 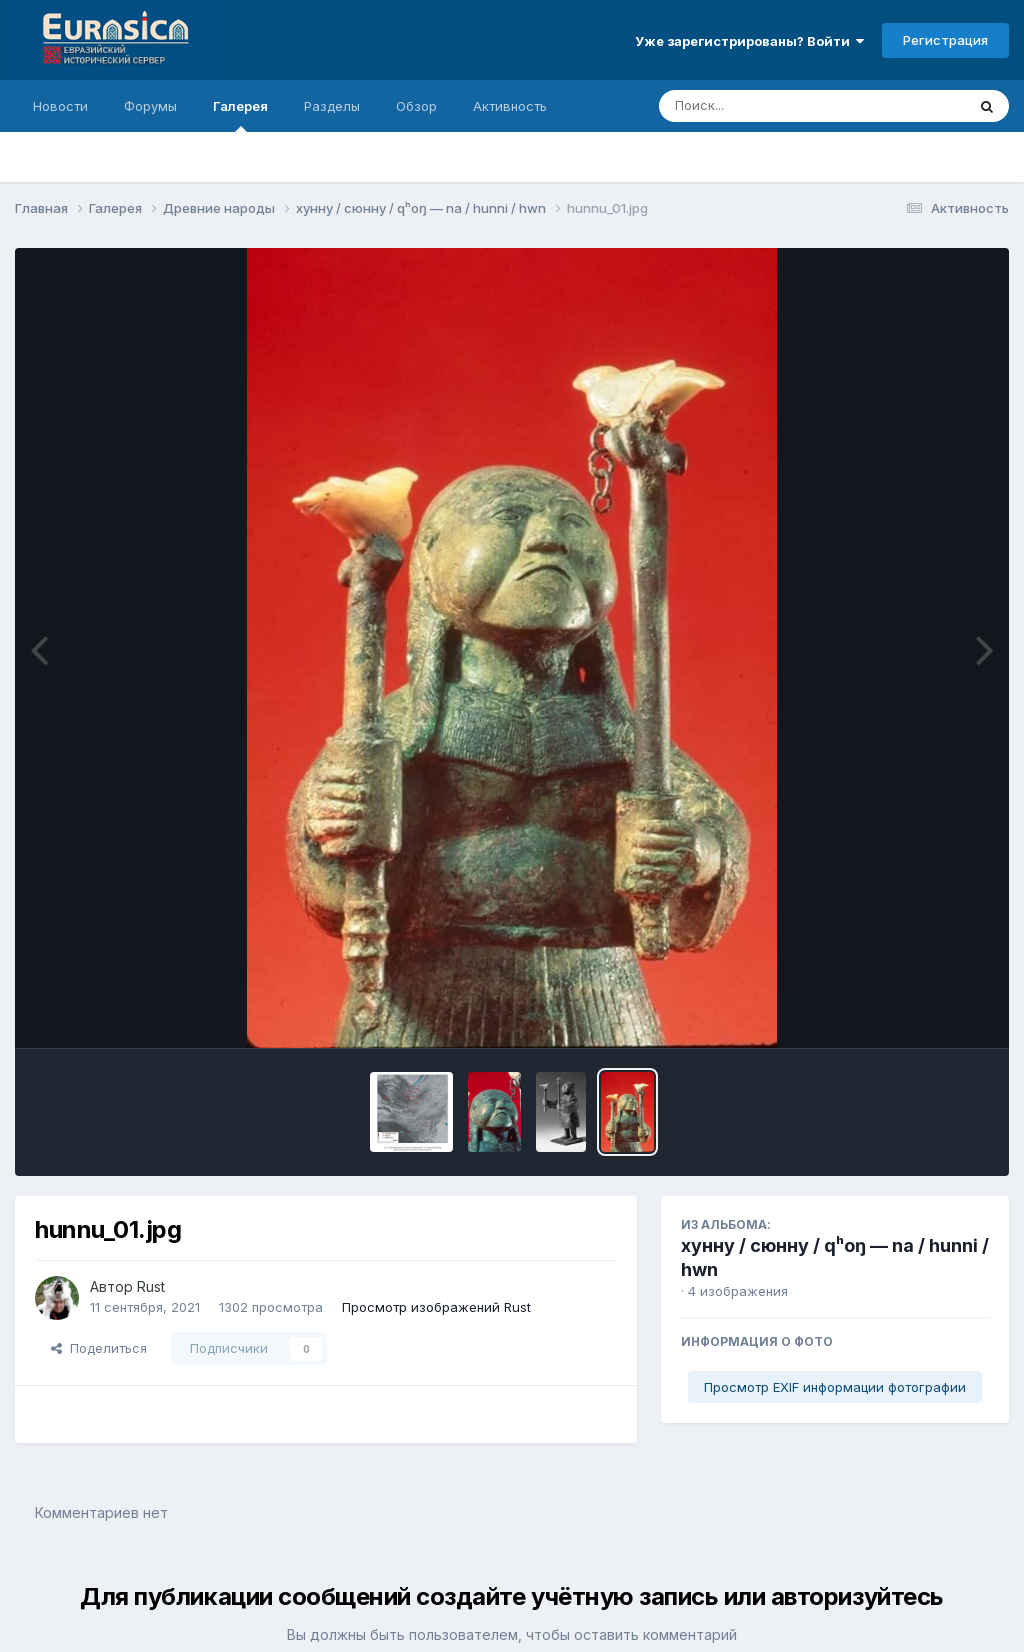 I want to click on [Поиск], so click(x=774, y=106).